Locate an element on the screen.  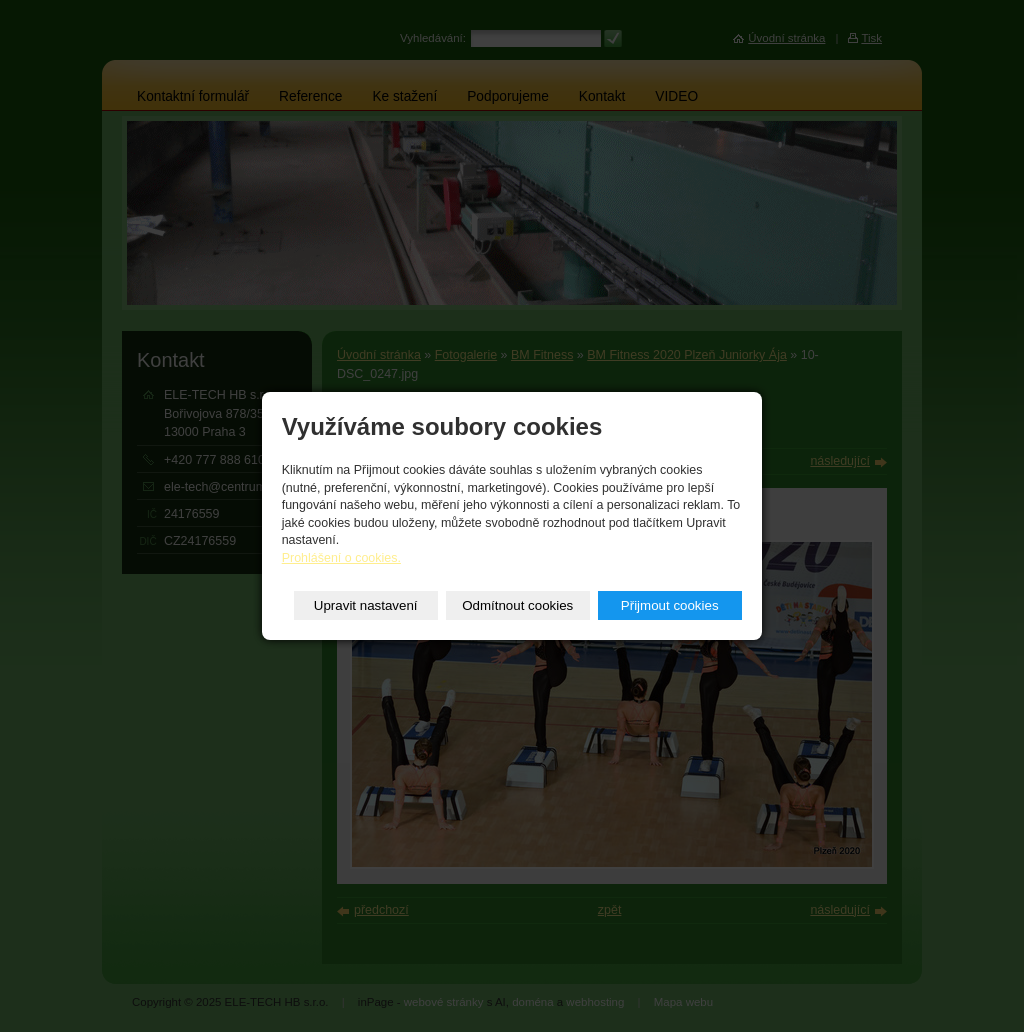
Prohlášení o cookies. is located at coordinates (341, 558).